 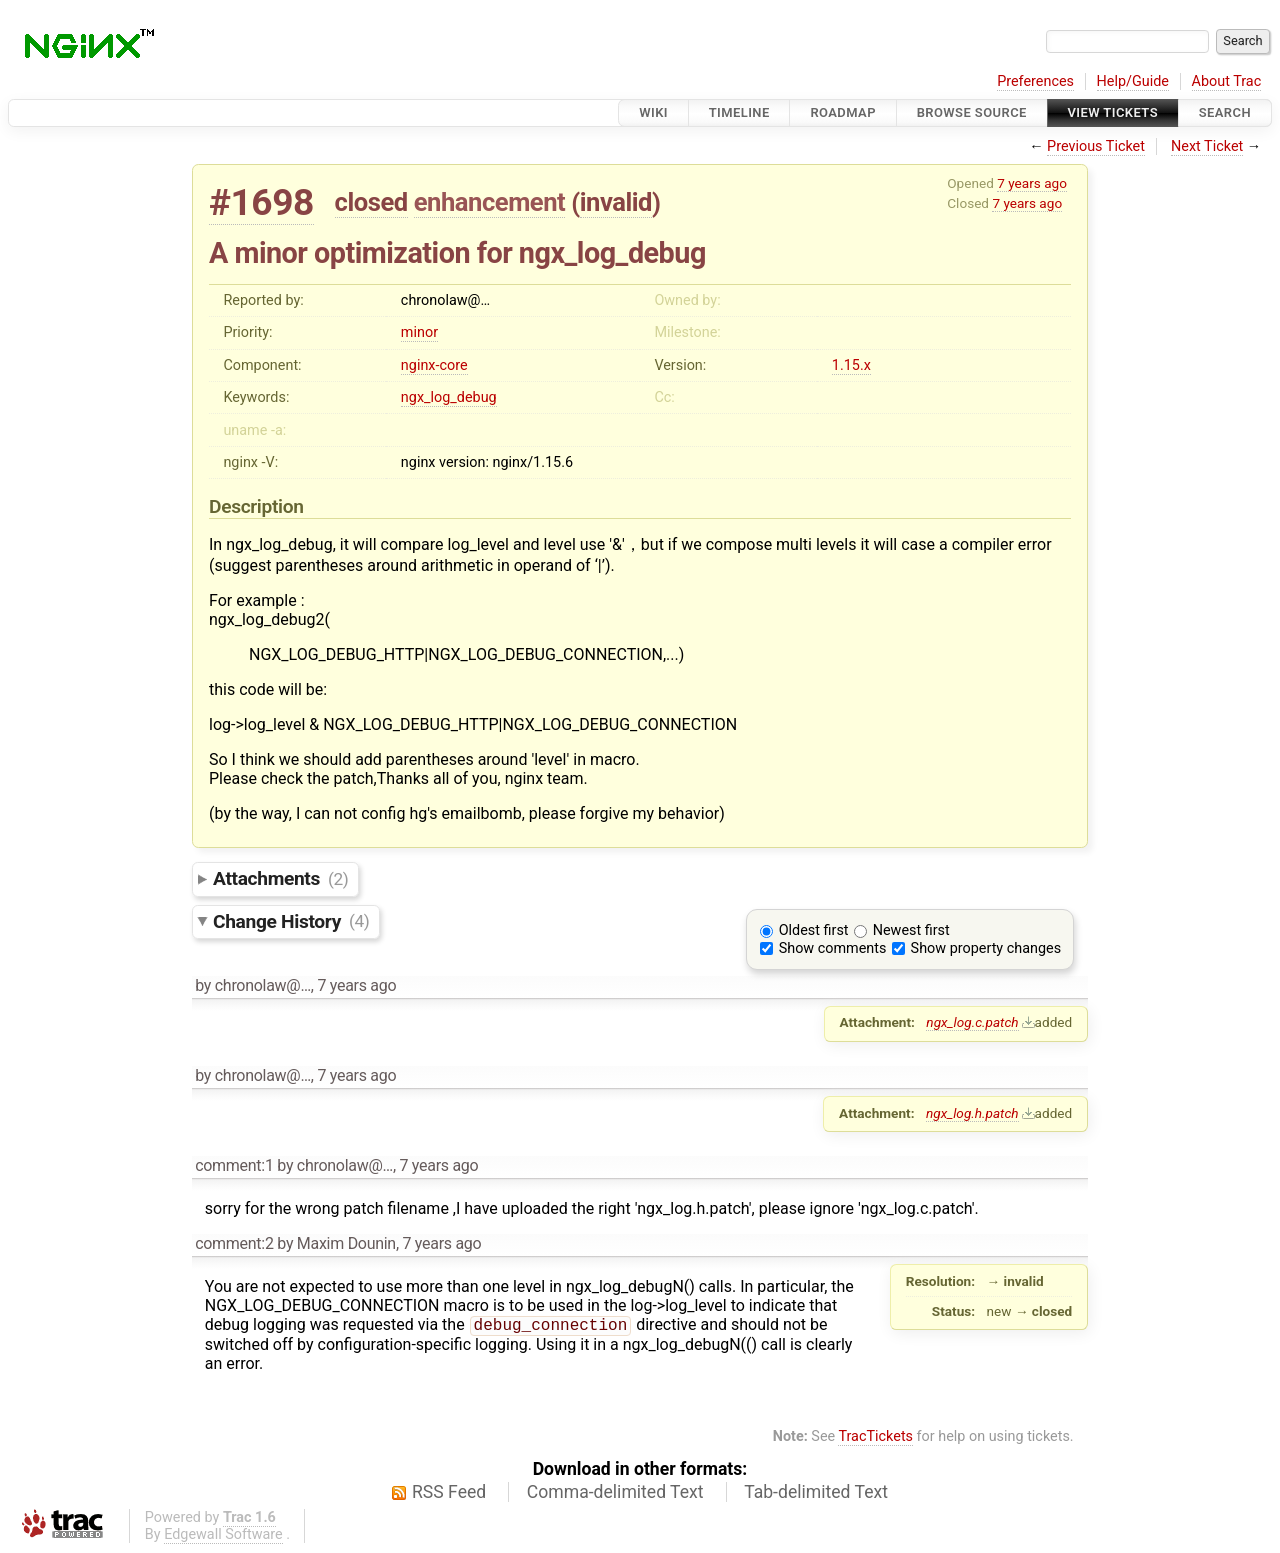 I want to click on Browse Source, so click(x=972, y=112).